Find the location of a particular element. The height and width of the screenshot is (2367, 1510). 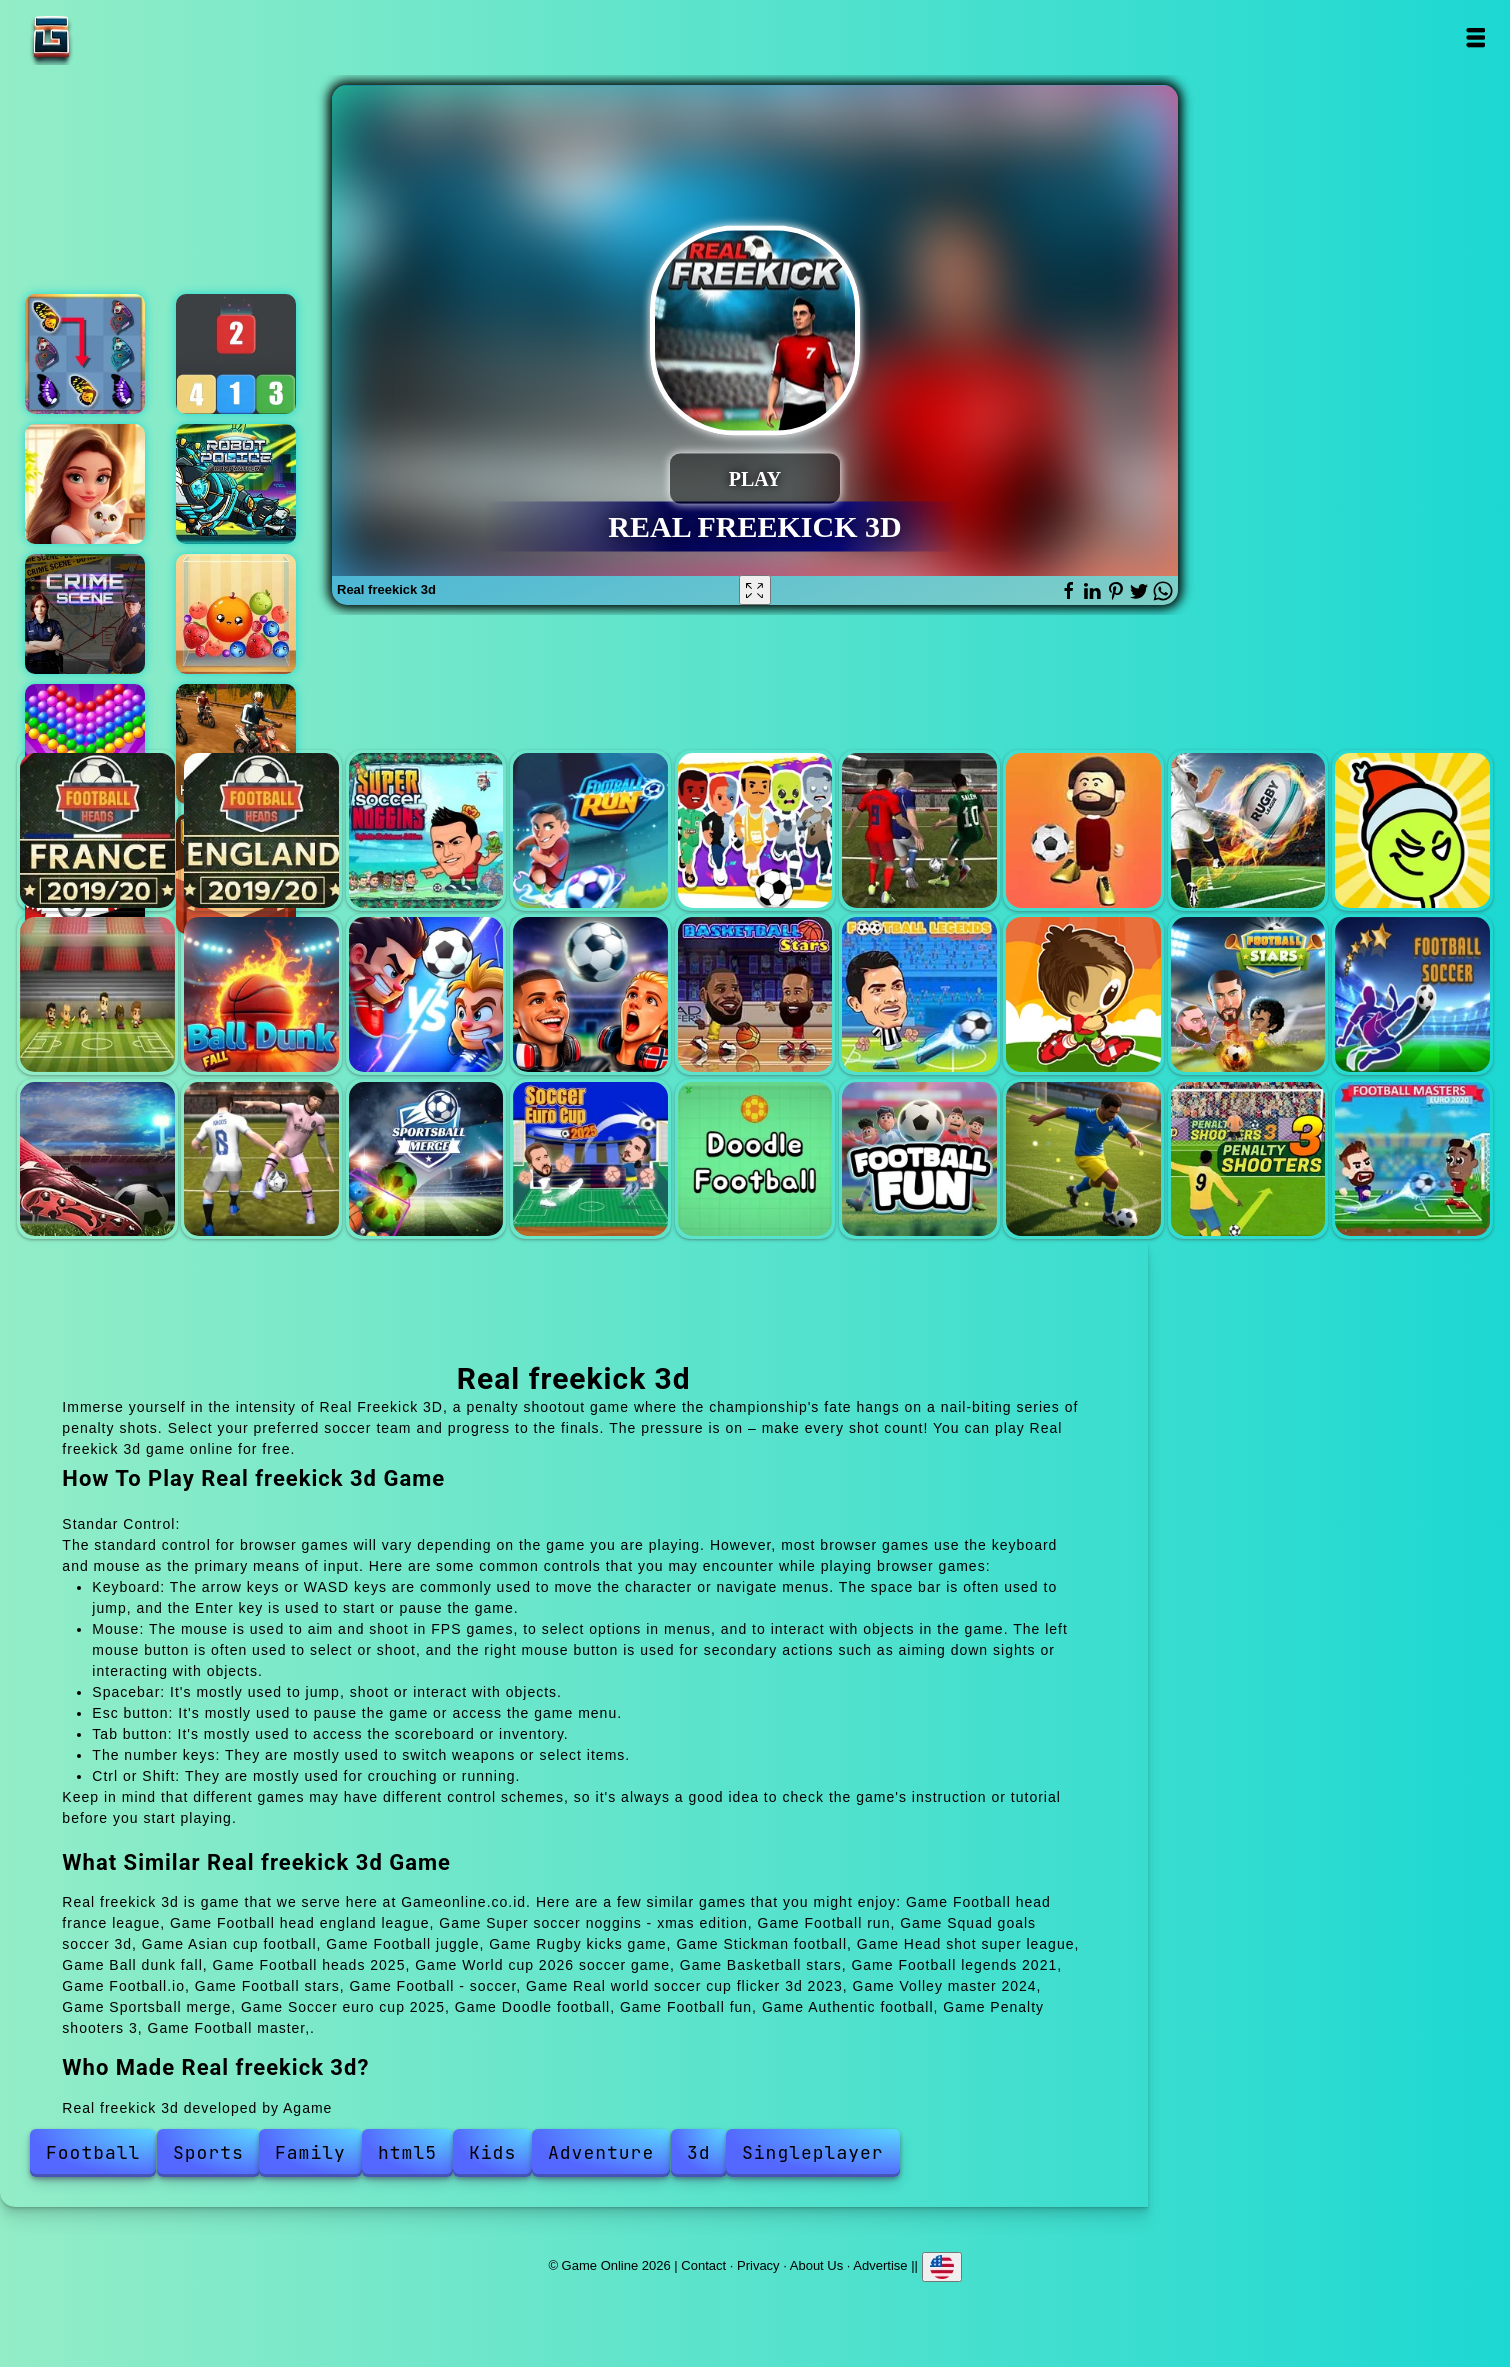

Sports is located at coordinates (208, 2152).